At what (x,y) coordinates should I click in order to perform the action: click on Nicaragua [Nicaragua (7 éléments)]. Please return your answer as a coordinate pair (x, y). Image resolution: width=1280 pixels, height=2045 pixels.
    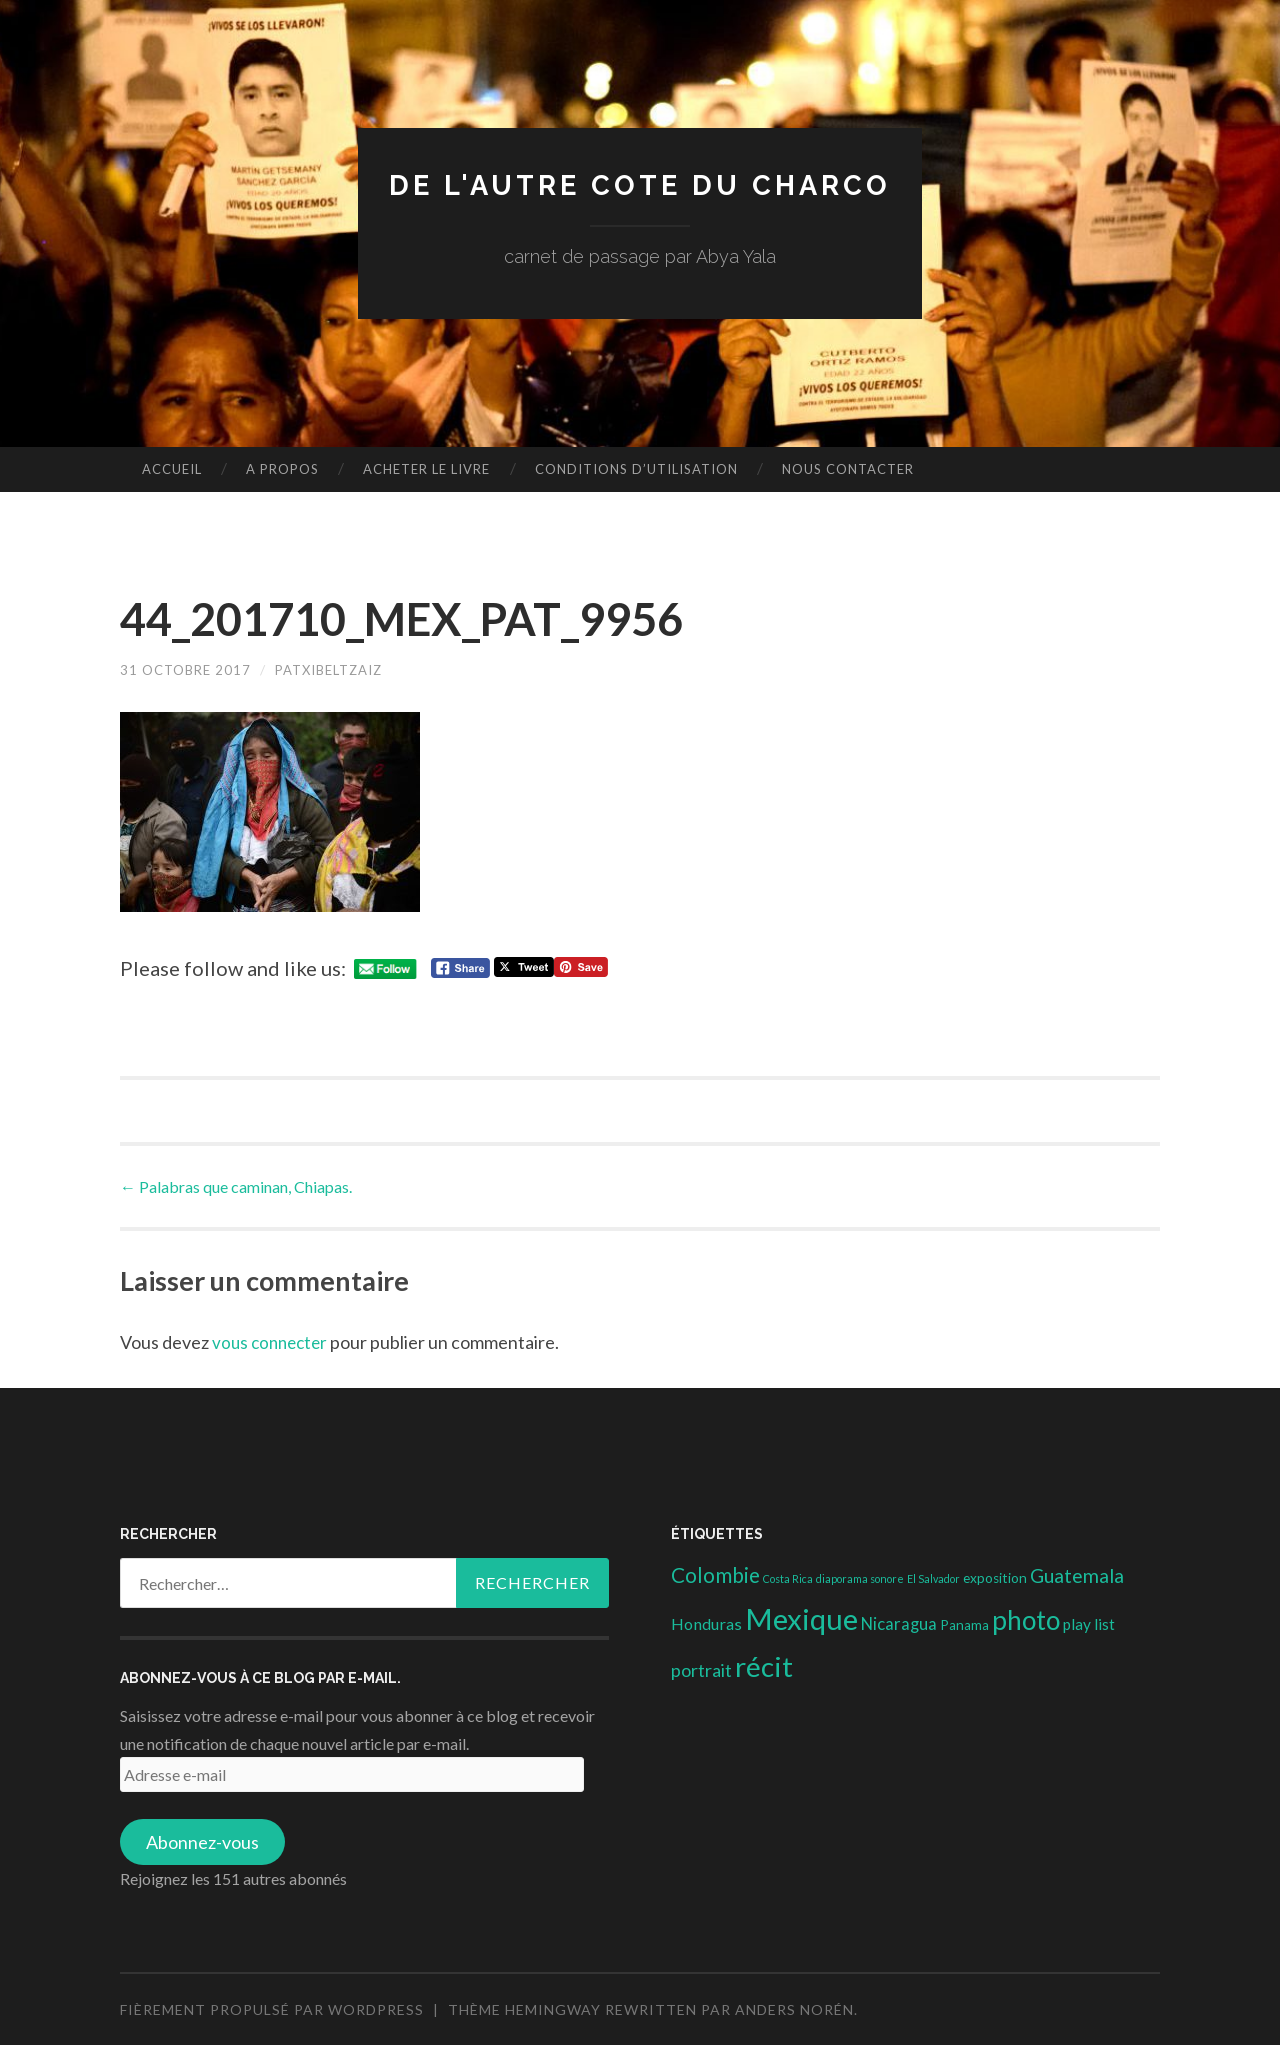
    Looking at the image, I should click on (899, 1623).